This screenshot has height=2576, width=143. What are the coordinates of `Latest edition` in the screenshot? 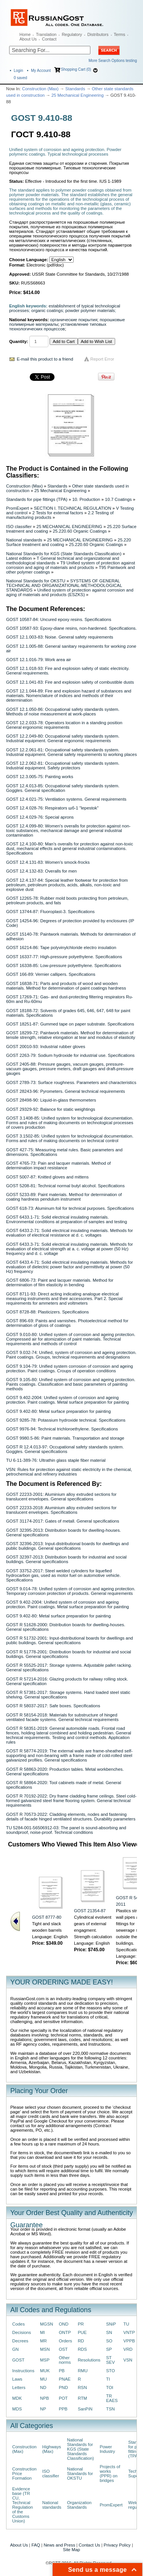 It's located at (19, 558).